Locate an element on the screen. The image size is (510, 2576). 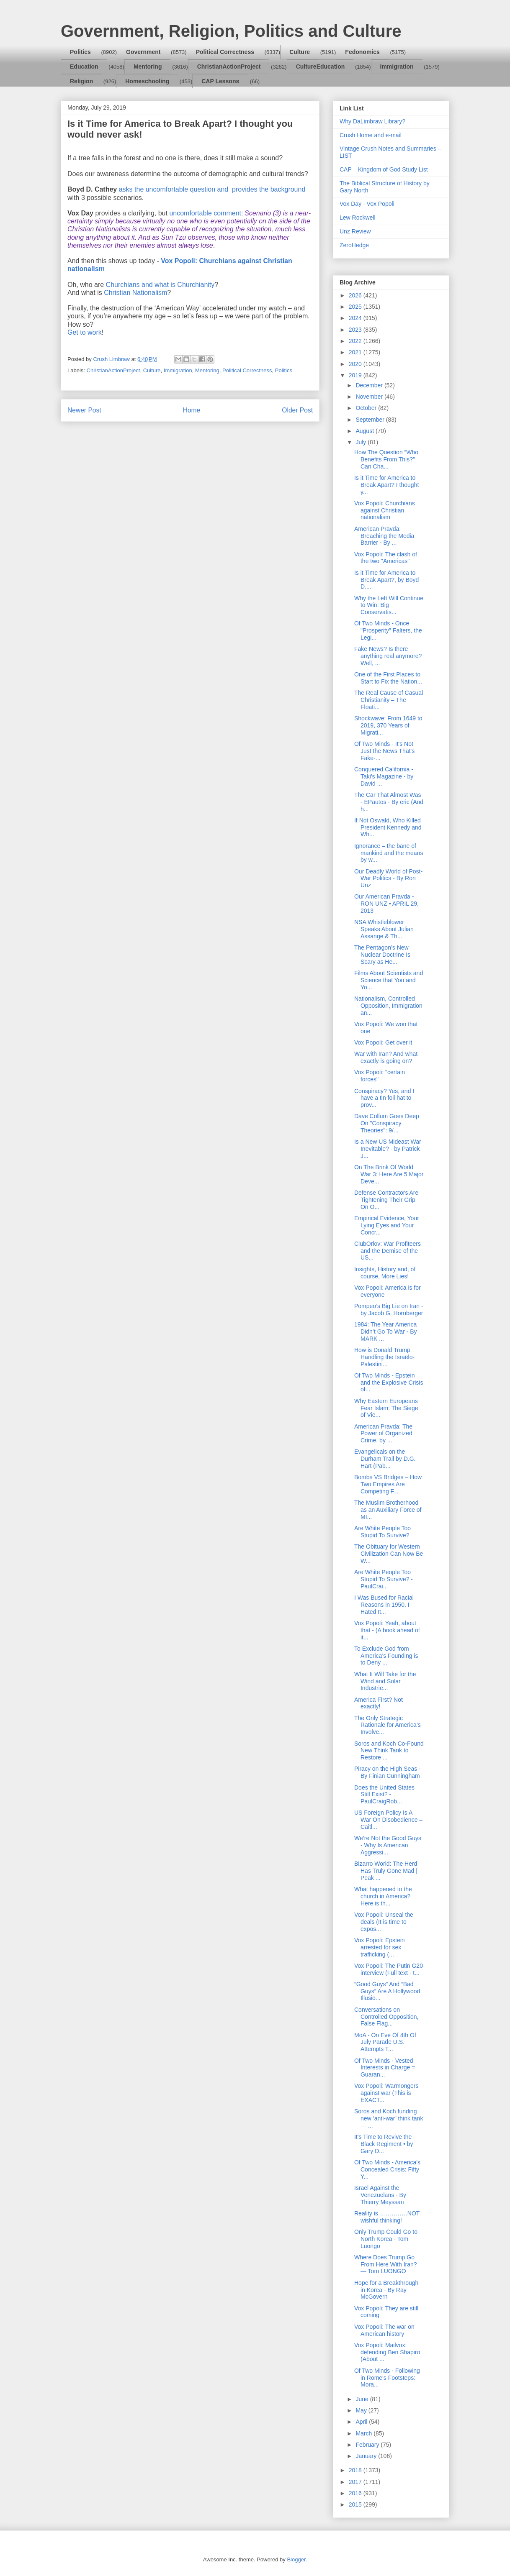
Education is located at coordinates (84, 66).